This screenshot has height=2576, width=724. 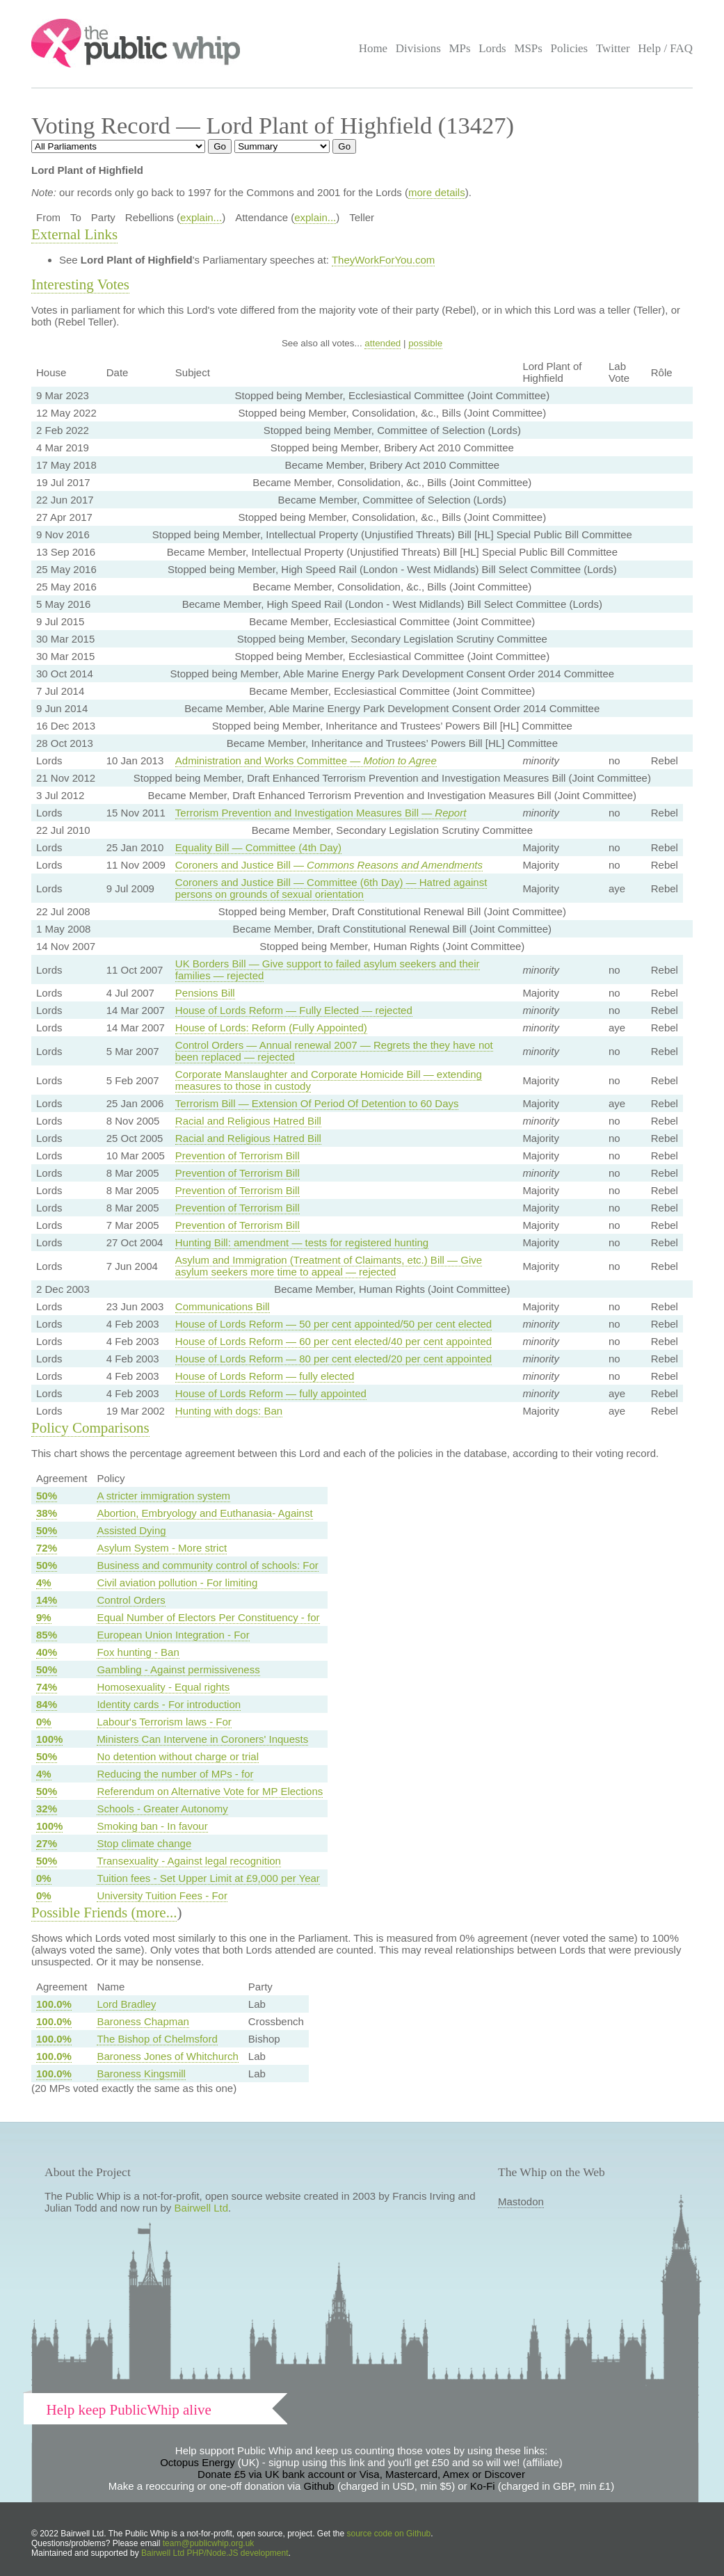 What do you see at coordinates (201, 217) in the screenshot?
I see `explain...` at bounding box center [201, 217].